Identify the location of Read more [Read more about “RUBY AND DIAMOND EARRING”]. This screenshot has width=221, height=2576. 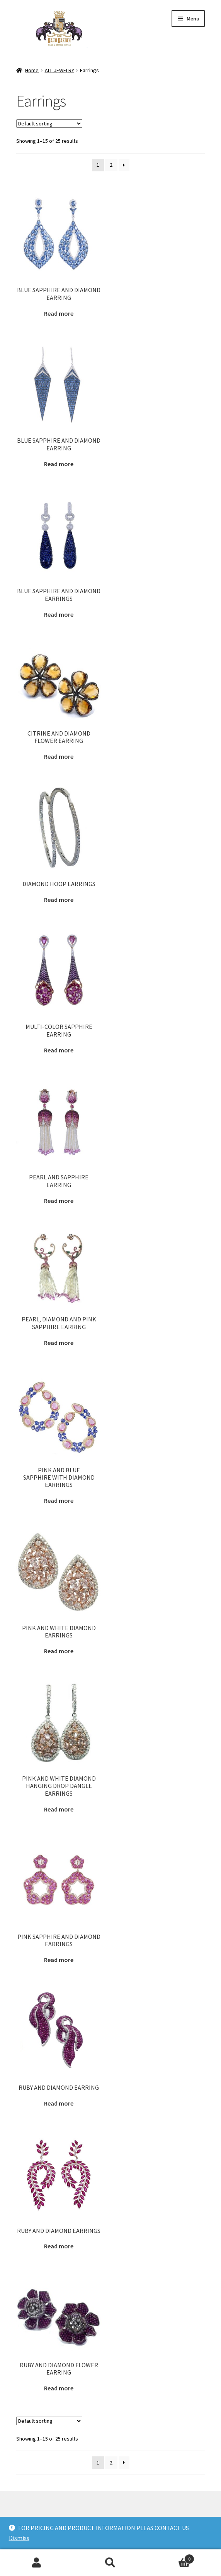
(58, 2103).